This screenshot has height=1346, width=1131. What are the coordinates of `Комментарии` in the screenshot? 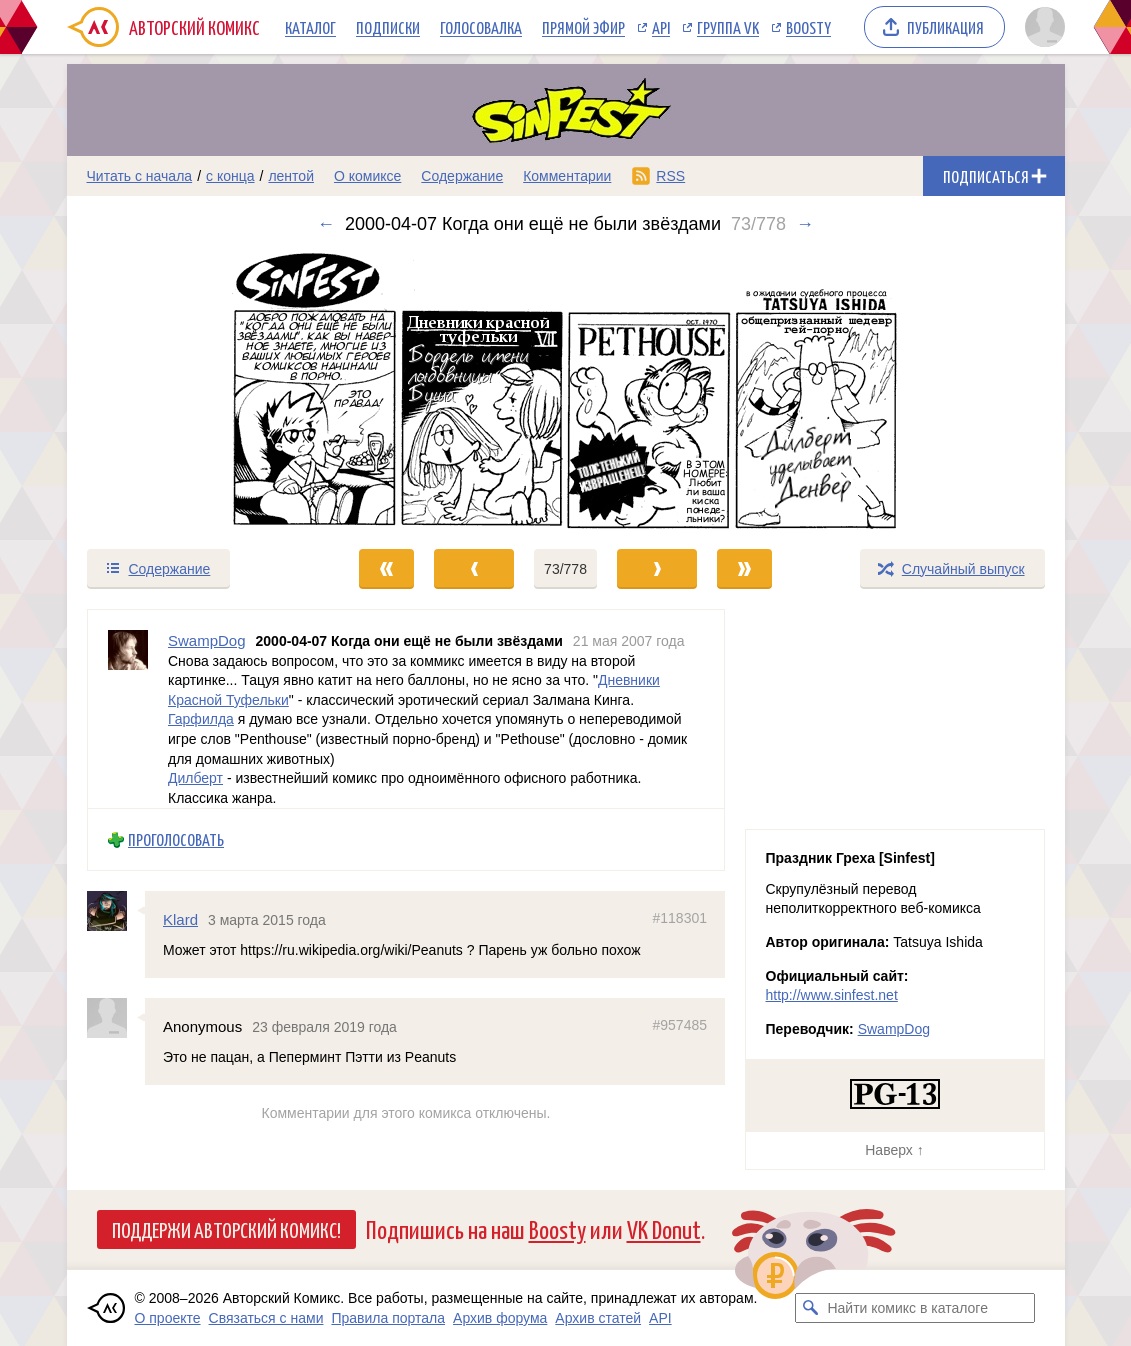 It's located at (567, 176).